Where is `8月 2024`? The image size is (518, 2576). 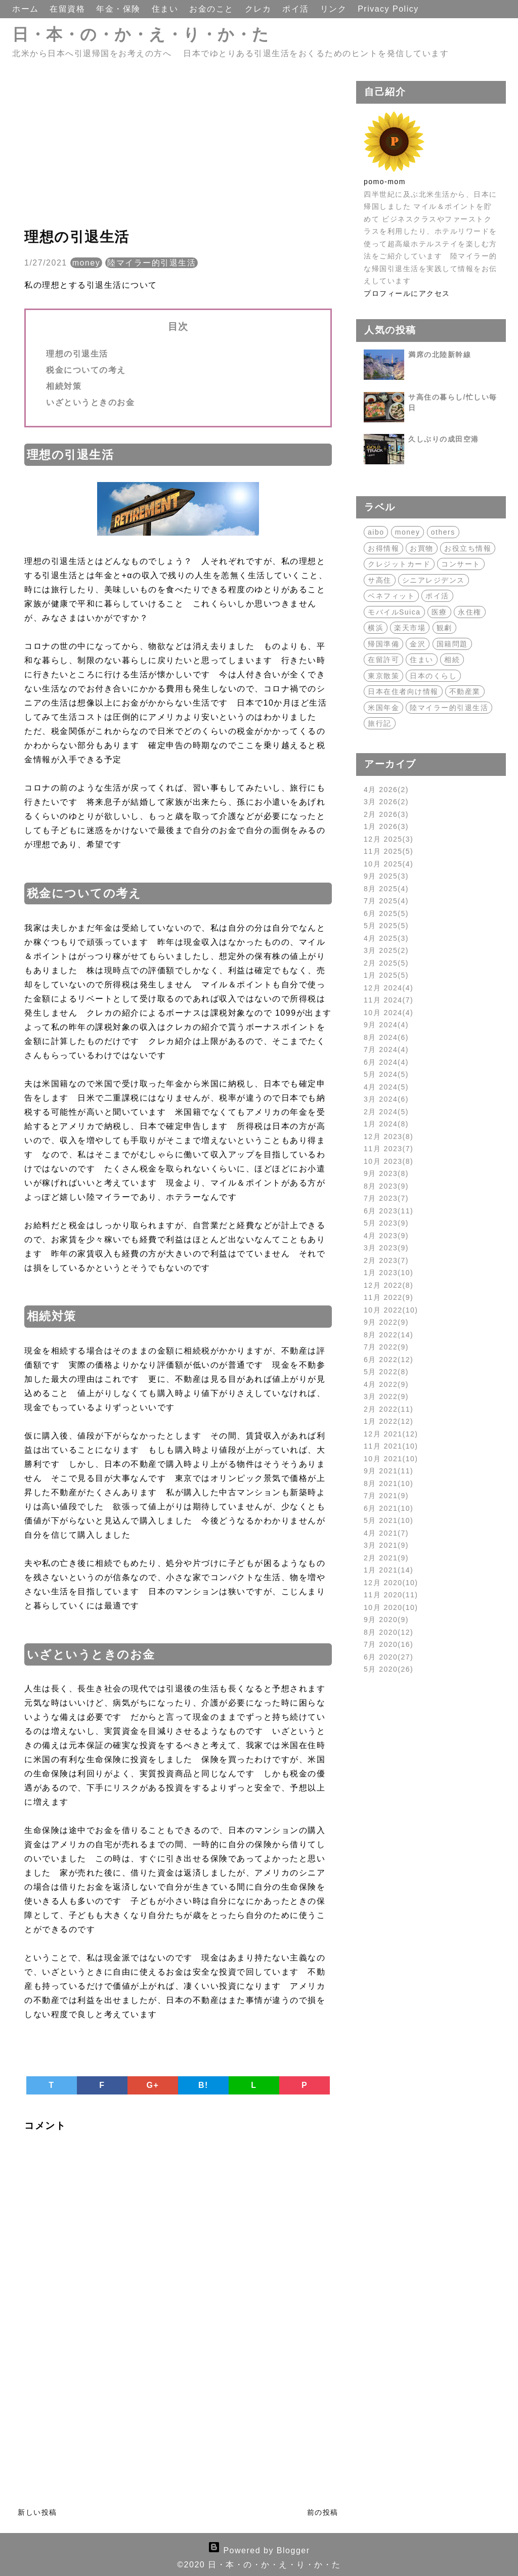
8月 2024 is located at coordinates (386, 1037).